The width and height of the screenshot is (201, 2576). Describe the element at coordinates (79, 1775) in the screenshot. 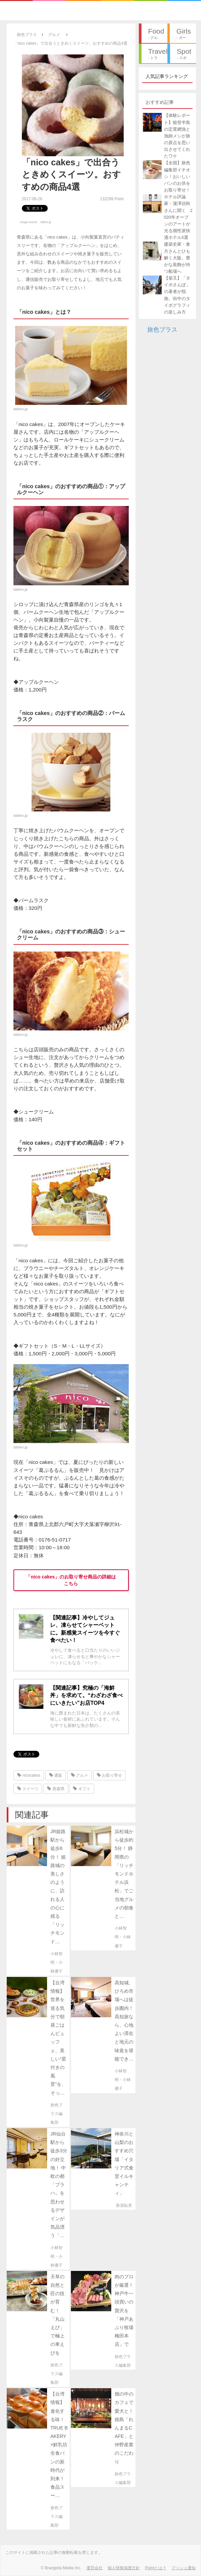

I see `グルメ` at that location.